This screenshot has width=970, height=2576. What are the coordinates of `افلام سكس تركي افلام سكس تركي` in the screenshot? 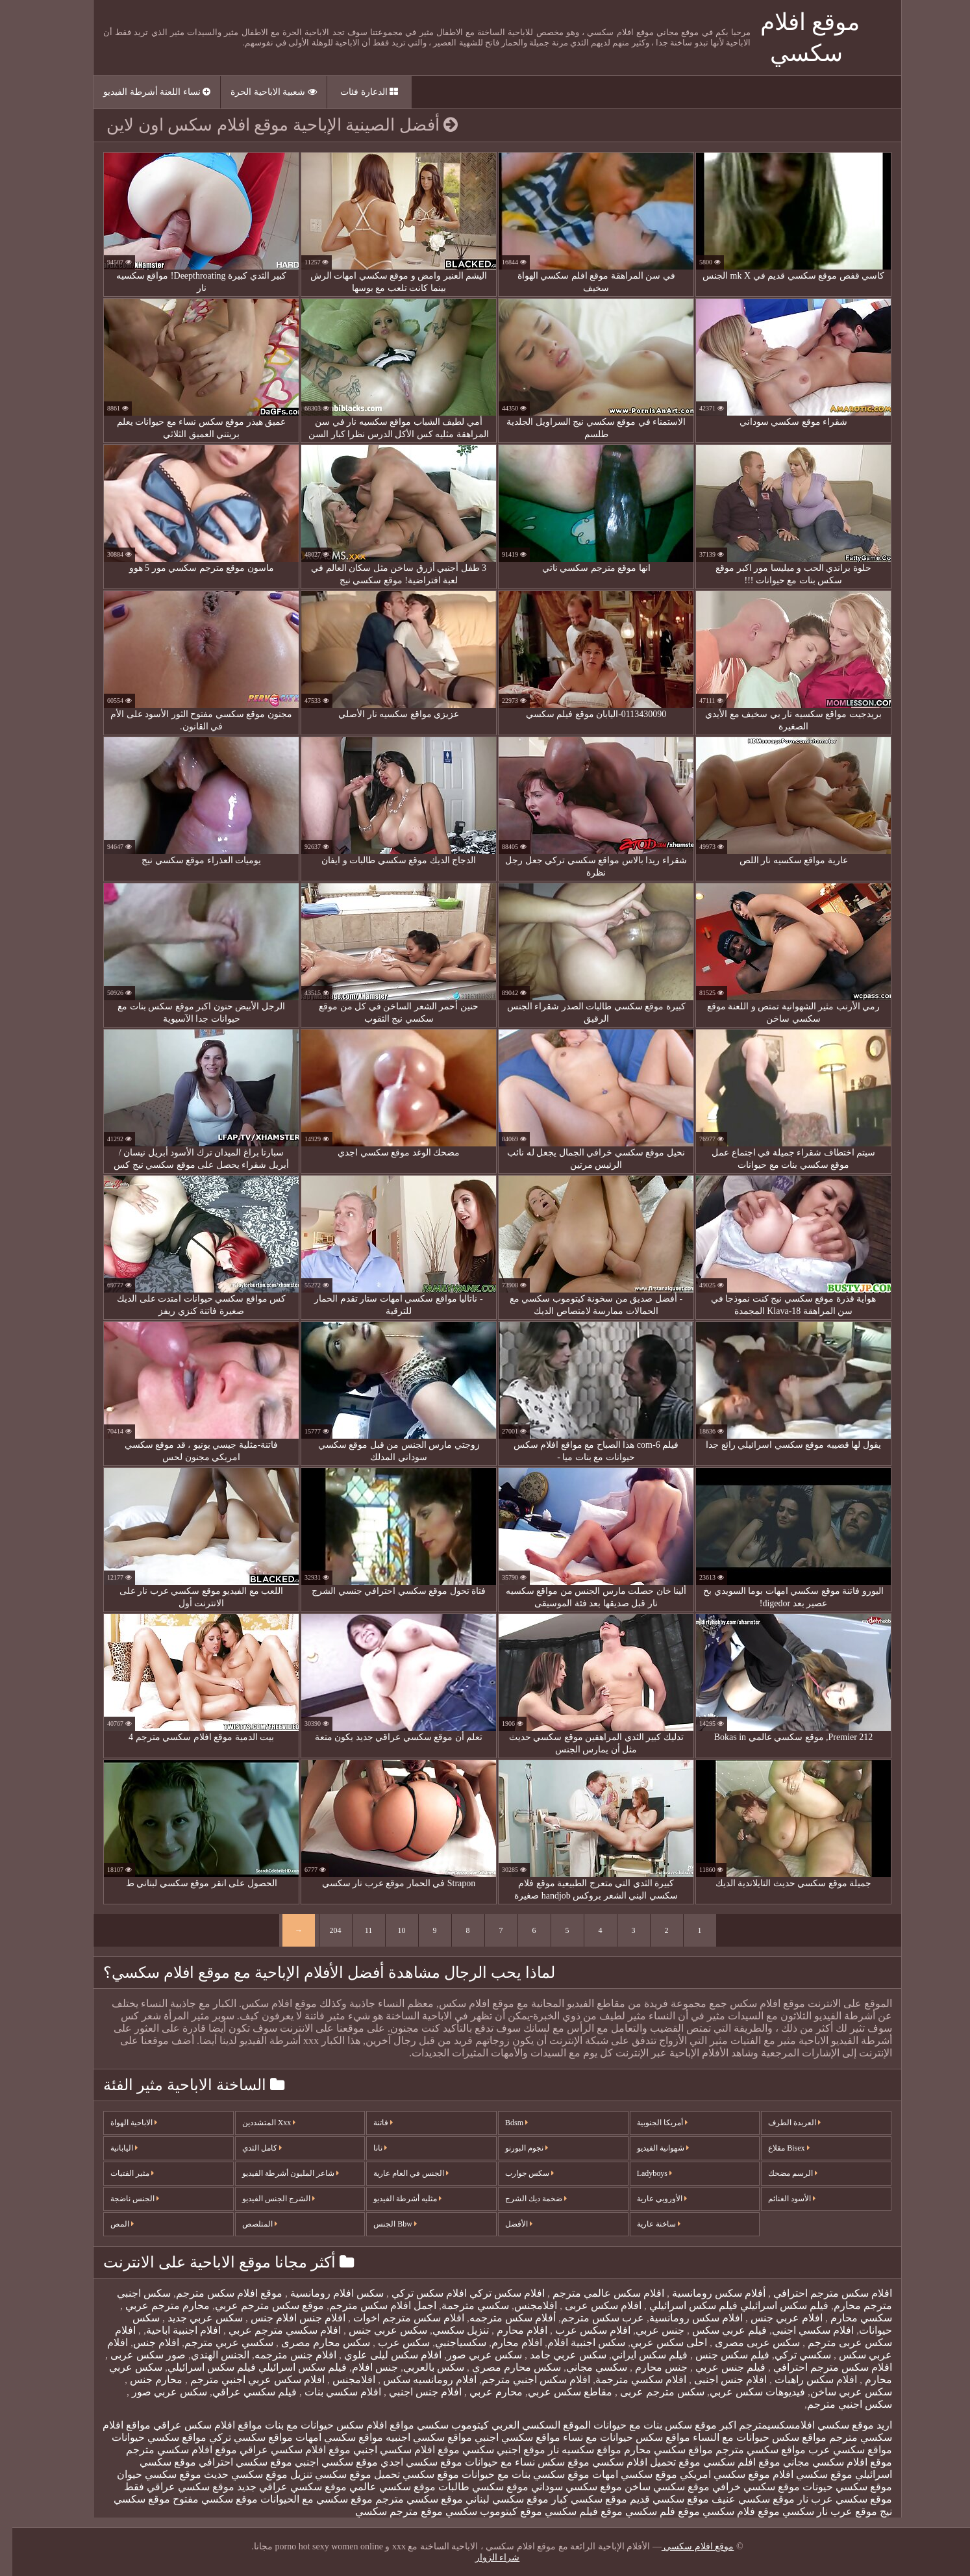 It's located at (454, 2293).